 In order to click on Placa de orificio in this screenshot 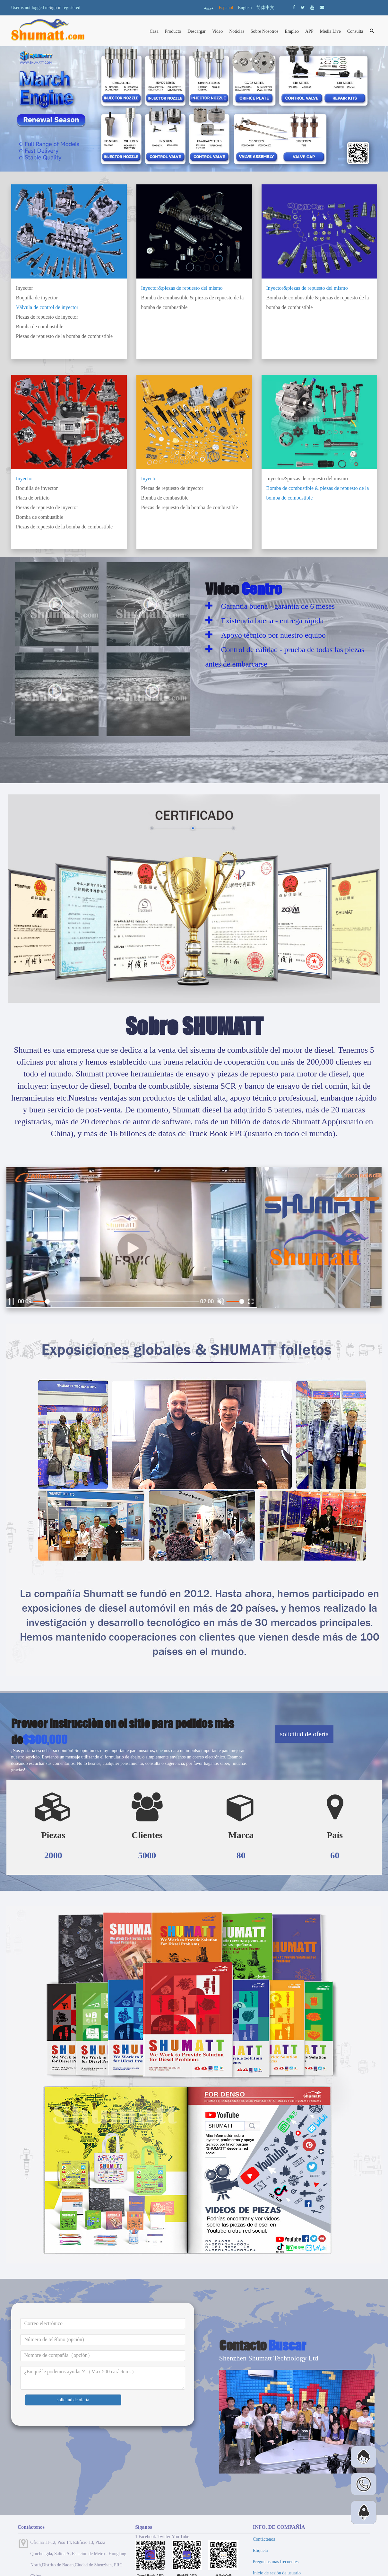, I will do `click(33, 497)`.